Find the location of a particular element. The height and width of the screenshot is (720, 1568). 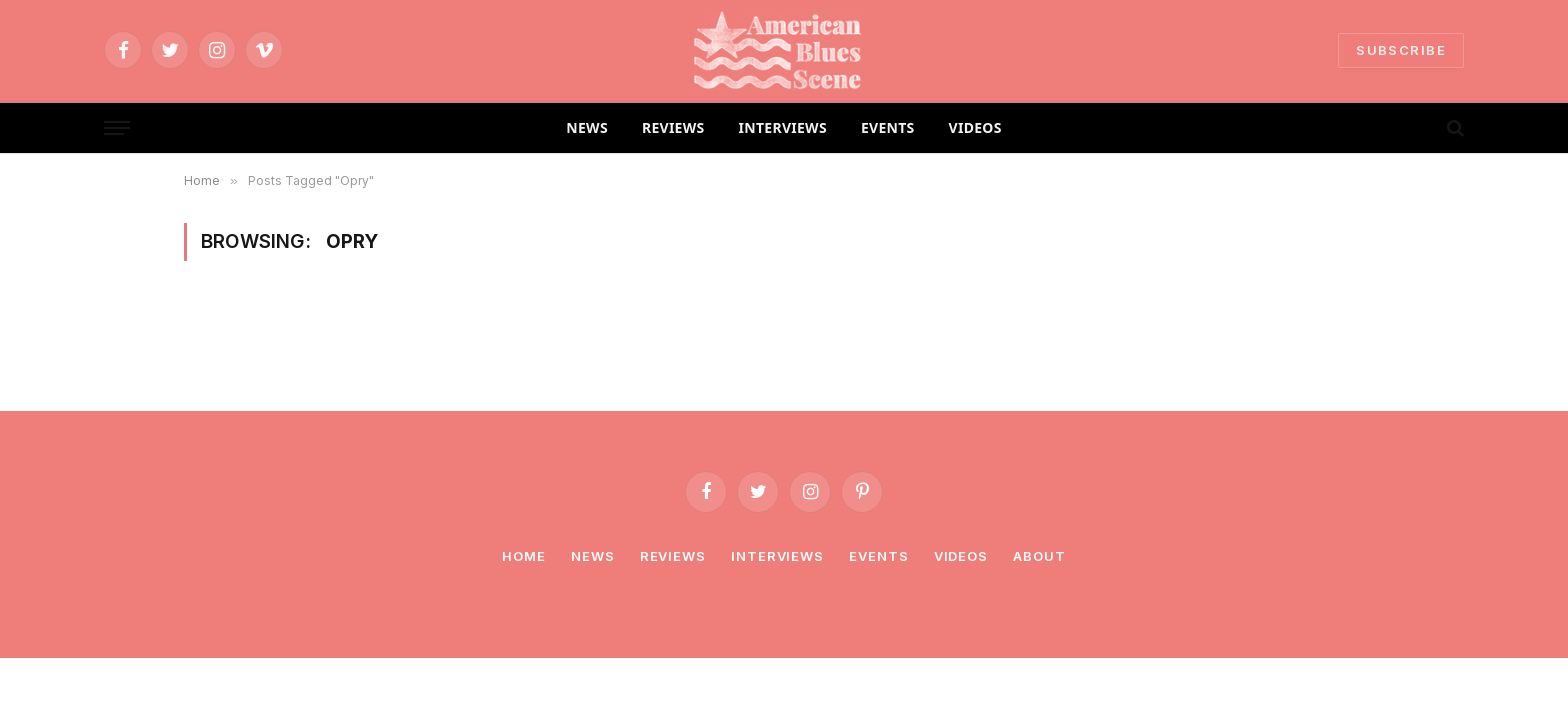

SUBSCRIBE is located at coordinates (1401, 50).